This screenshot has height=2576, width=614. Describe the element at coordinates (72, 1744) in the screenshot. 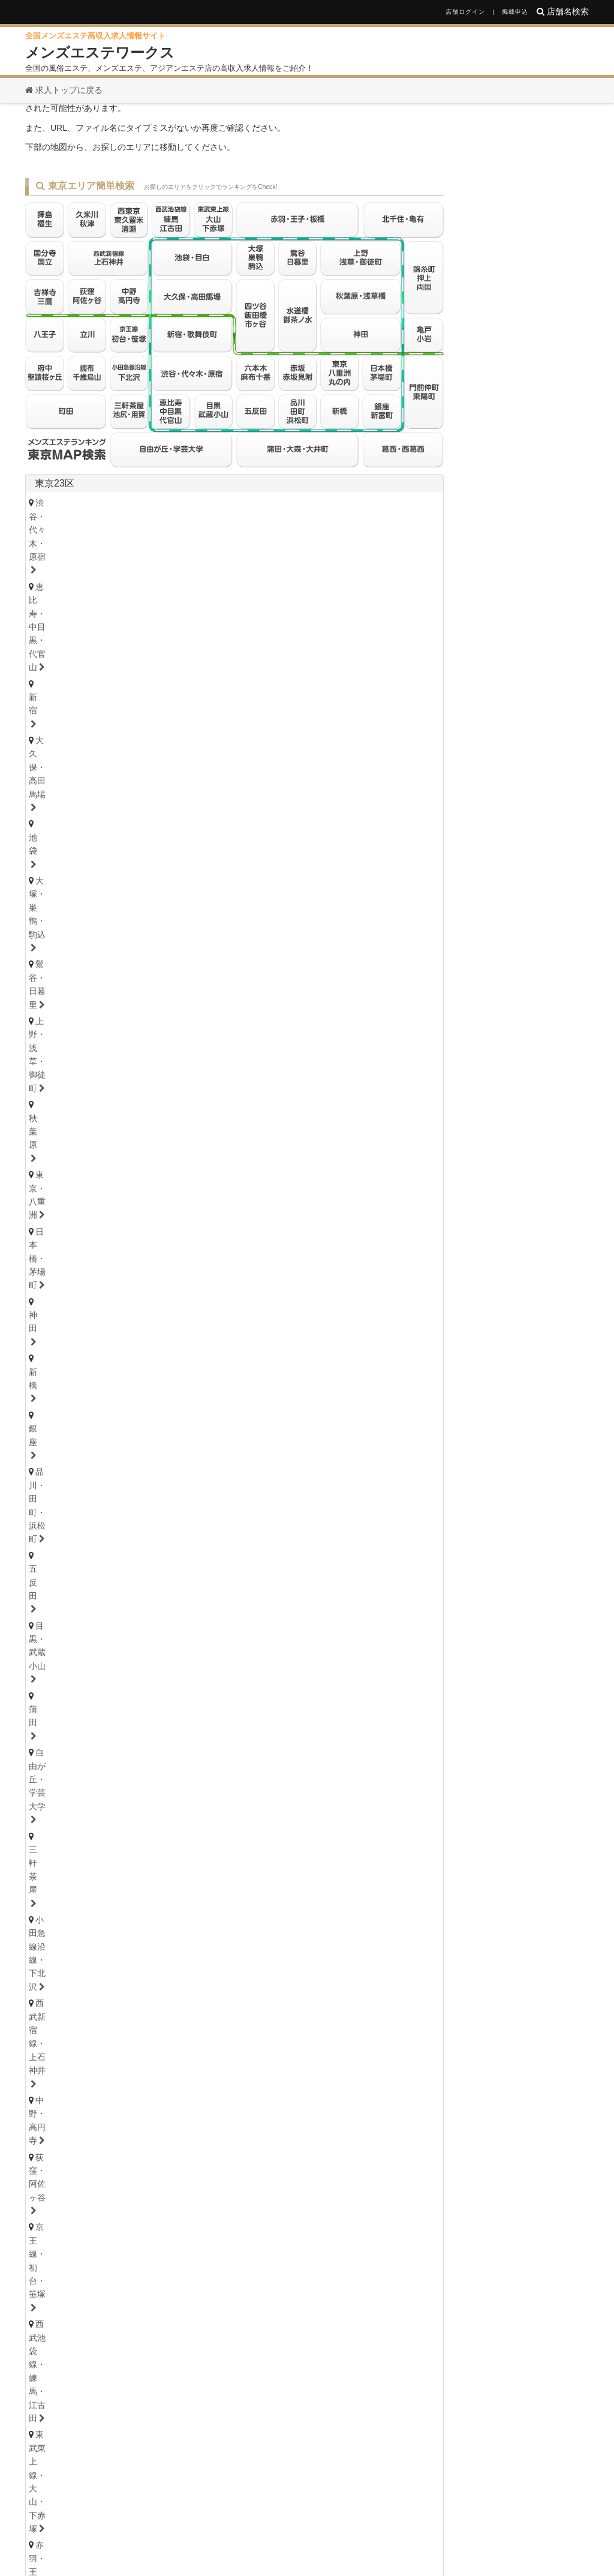

I see `知多・大府・半田` at that location.